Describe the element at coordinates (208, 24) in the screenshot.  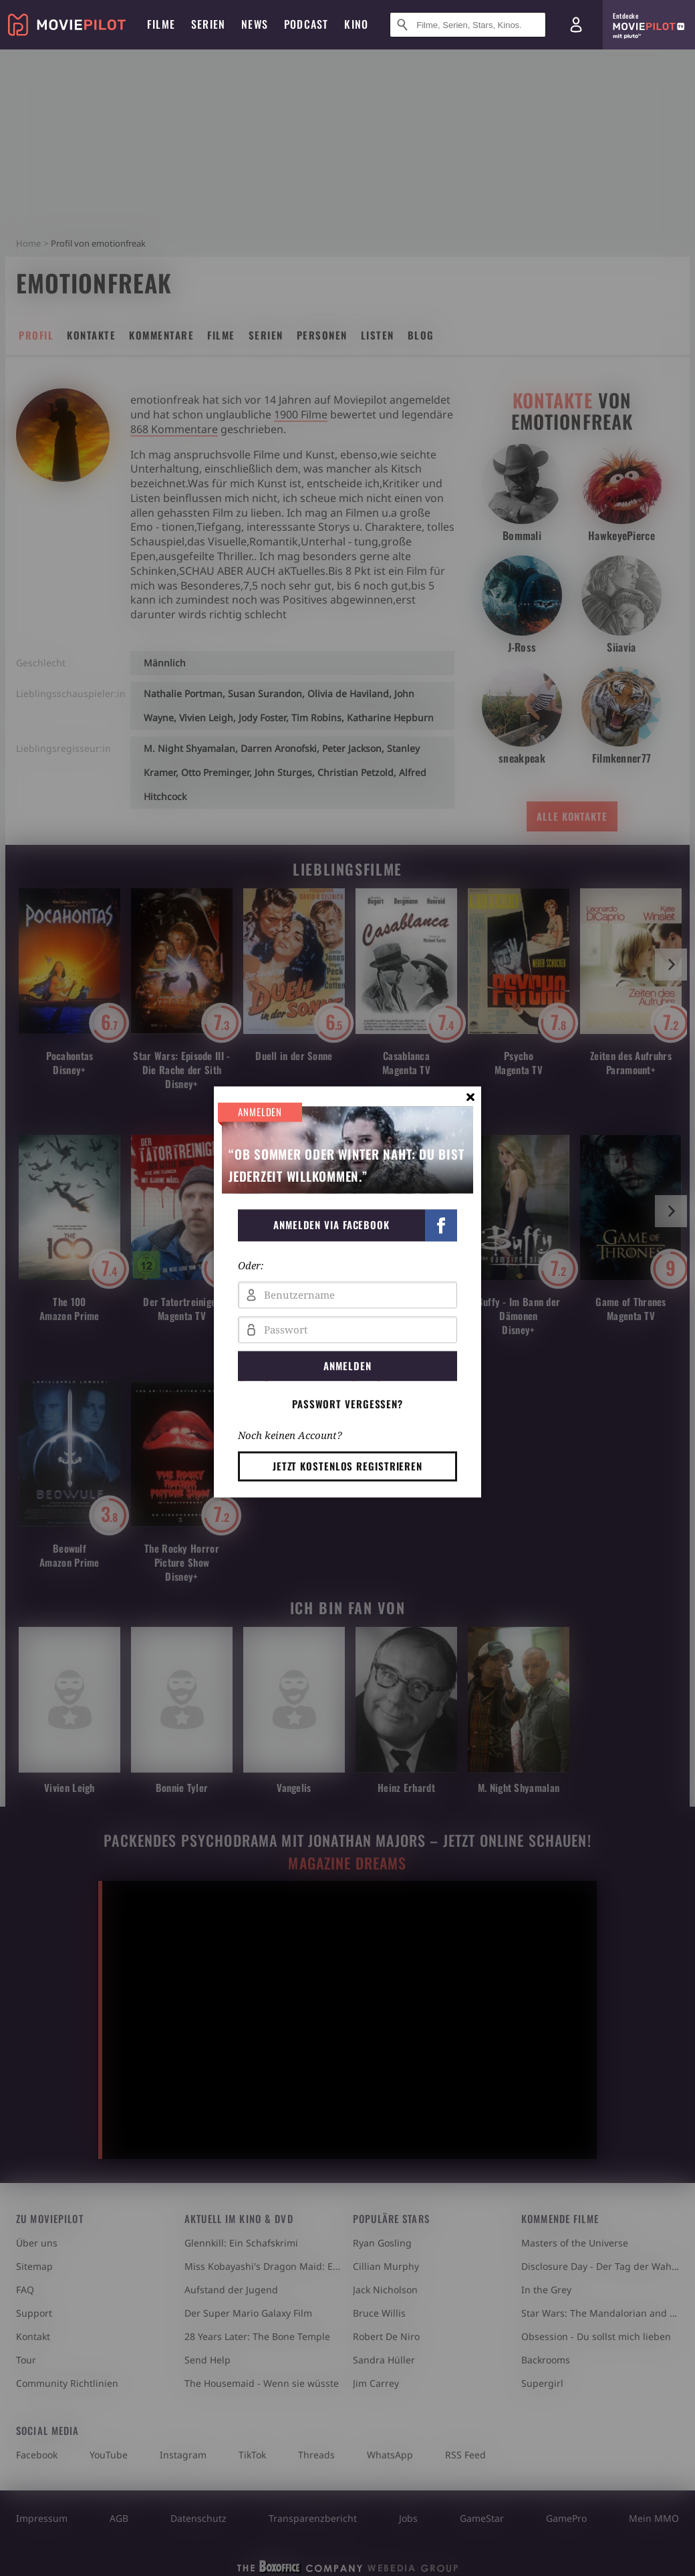
I see `Serien [menuitem]` at that location.